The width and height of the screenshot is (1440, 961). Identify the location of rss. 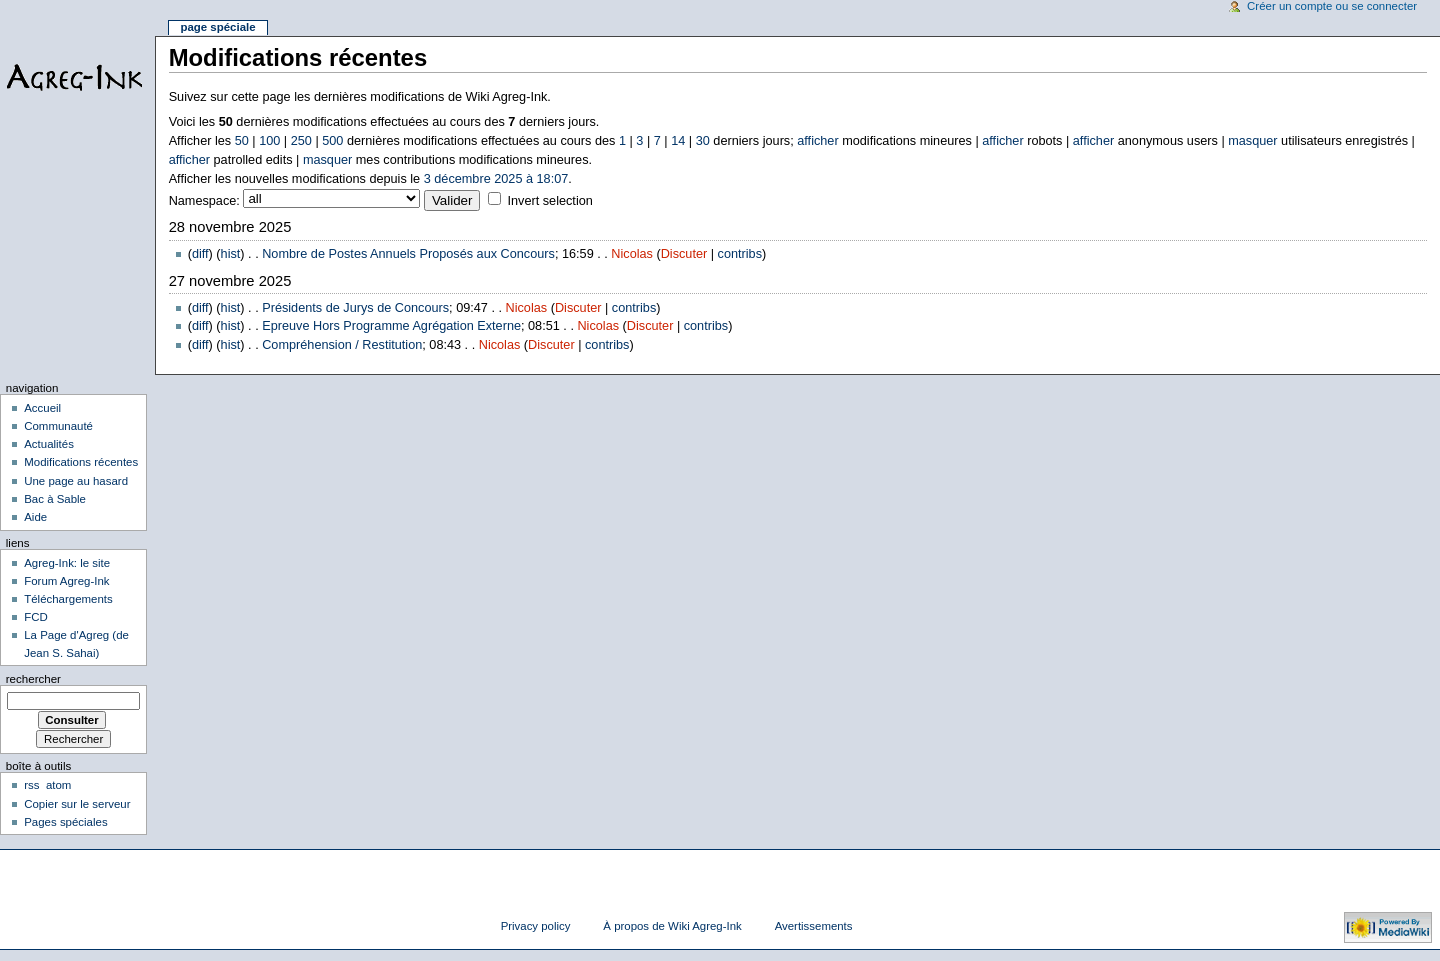
(31, 785).